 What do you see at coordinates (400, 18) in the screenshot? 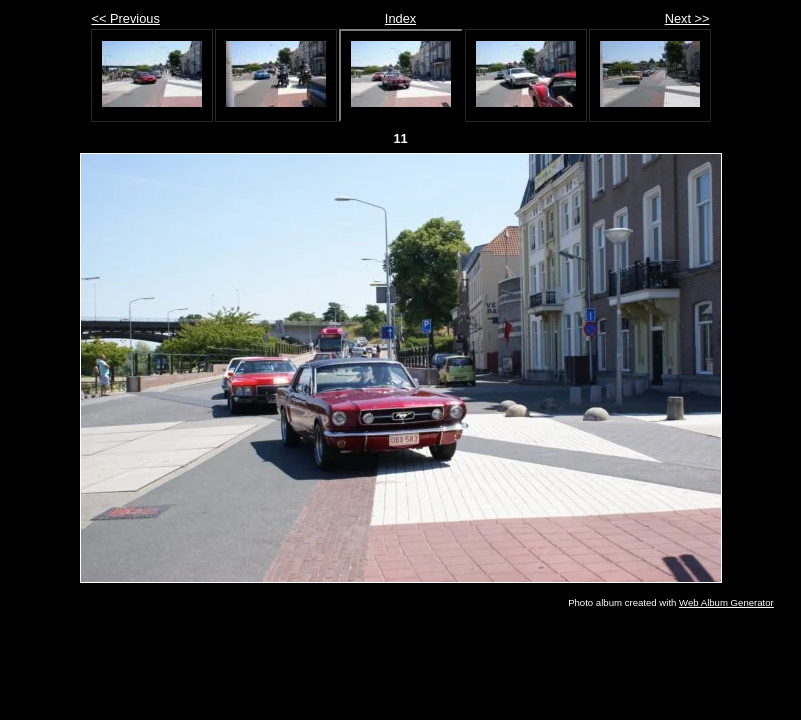
I see `Index` at bounding box center [400, 18].